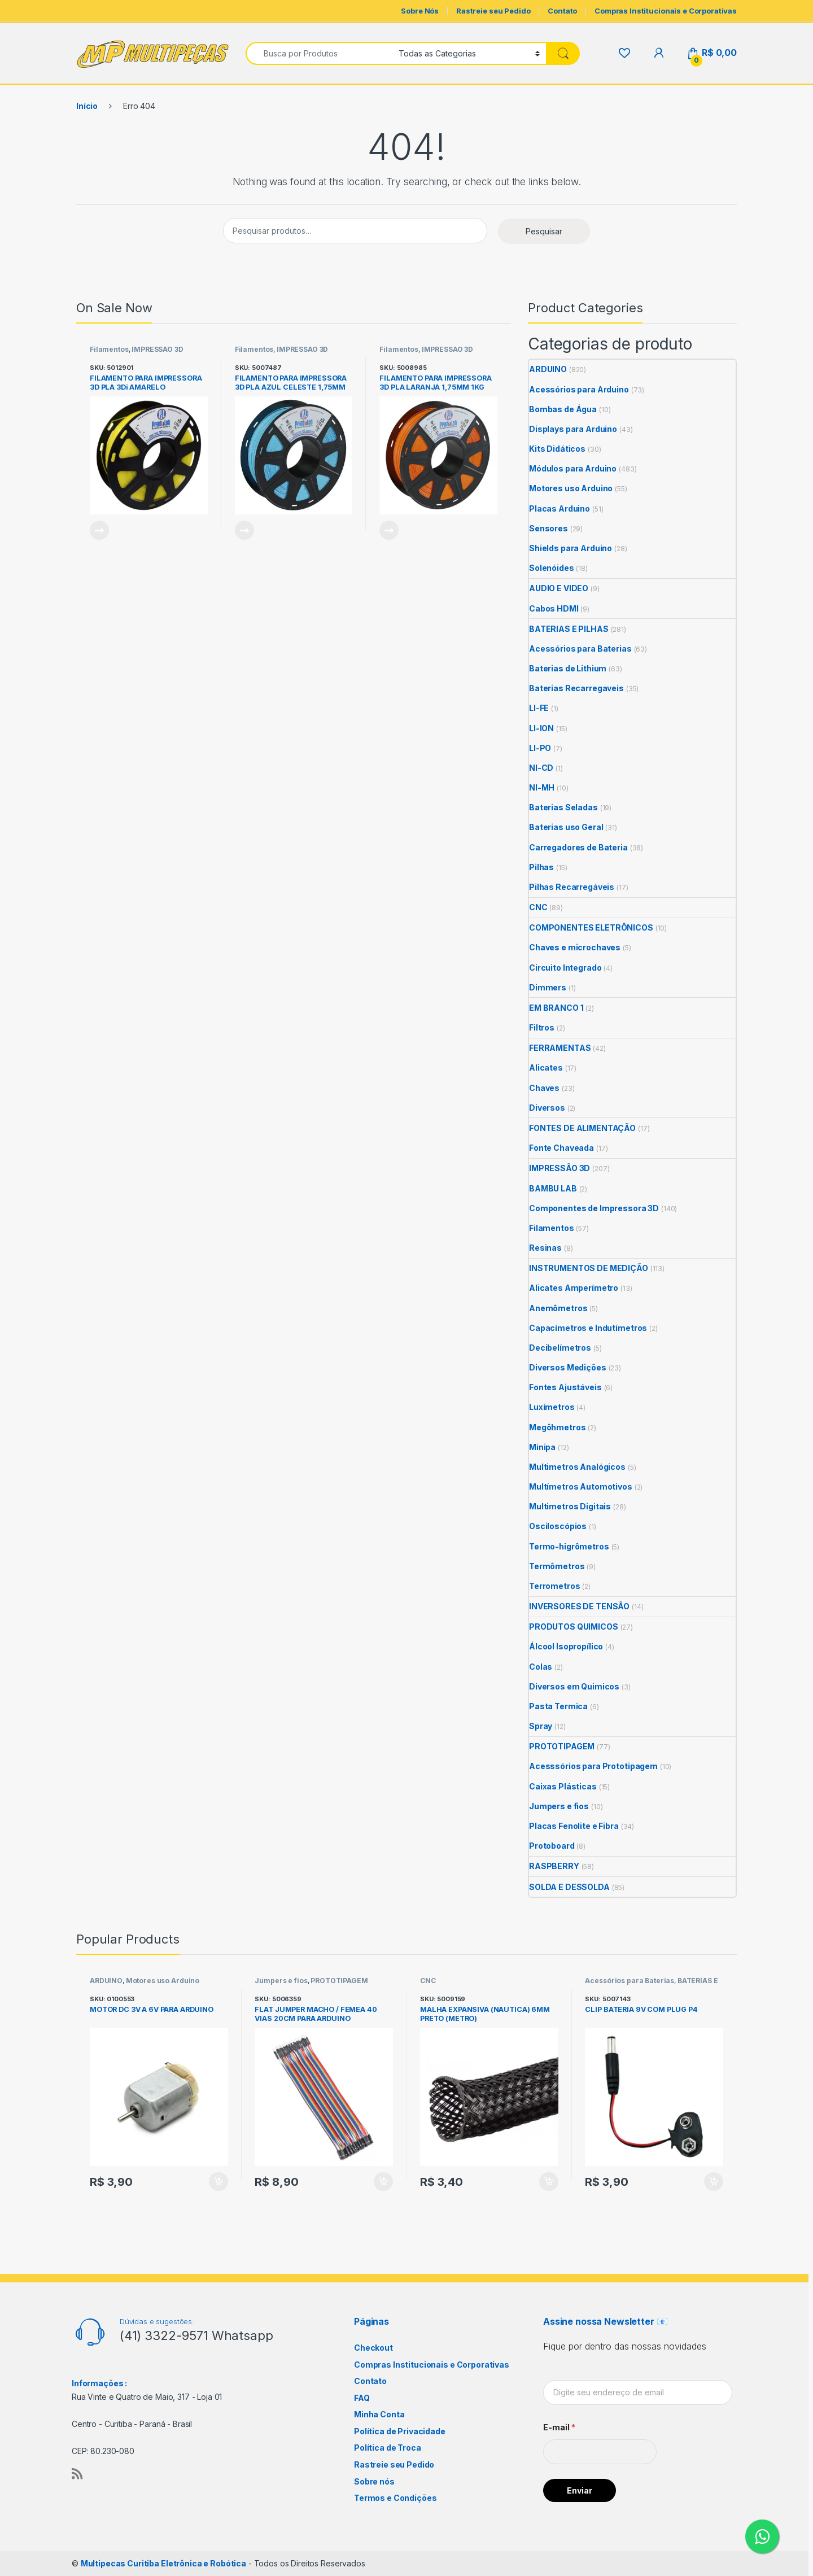 The width and height of the screenshot is (813, 2576). Describe the element at coordinates (563, 409) in the screenshot. I see `Bombas de Água` at that location.